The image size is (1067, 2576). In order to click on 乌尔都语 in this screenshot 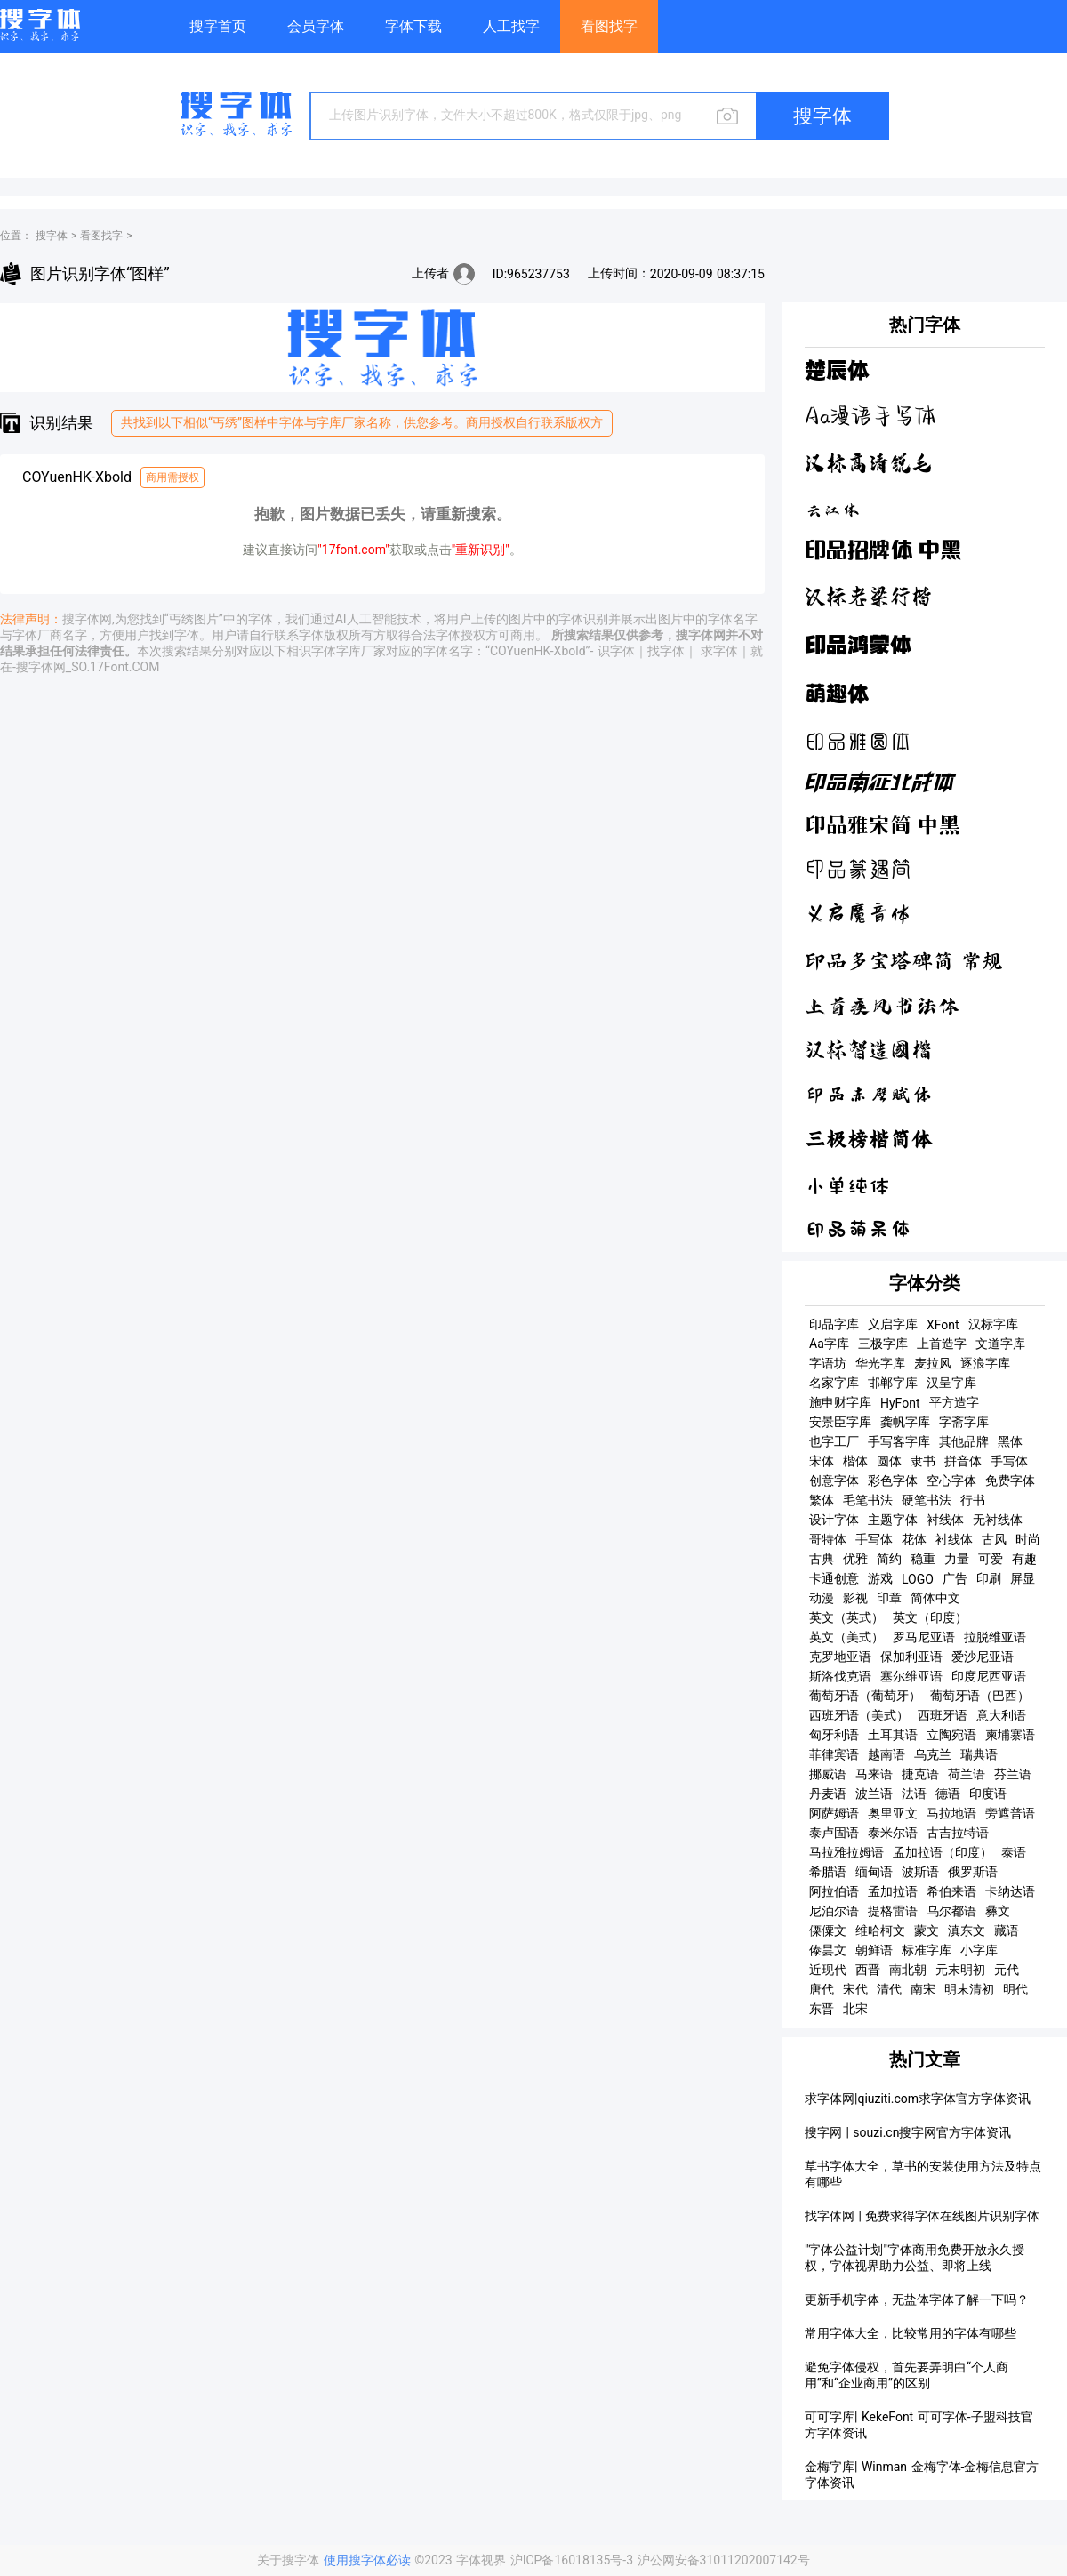, I will do `click(951, 1911)`.